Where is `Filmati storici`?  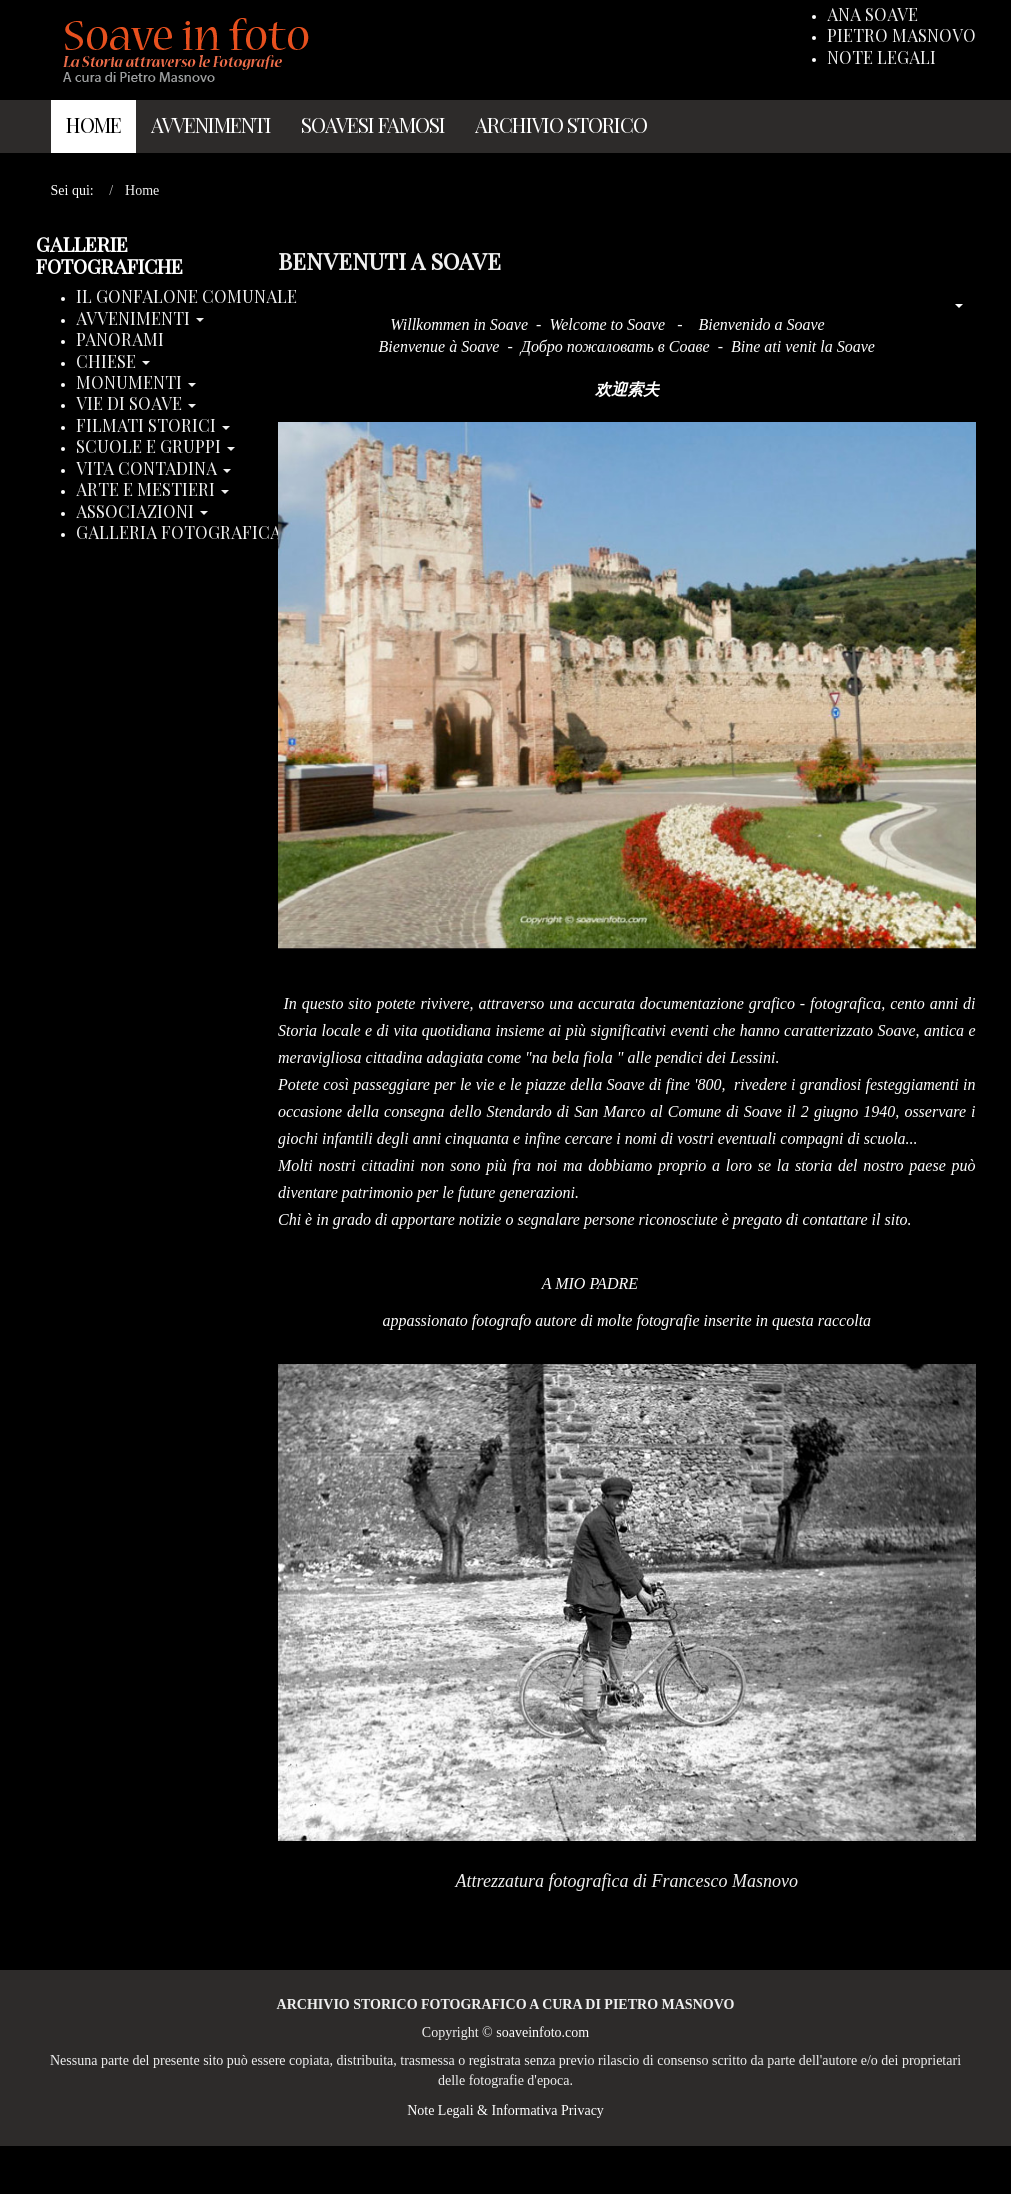
Filmati storici is located at coordinates (153, 426).